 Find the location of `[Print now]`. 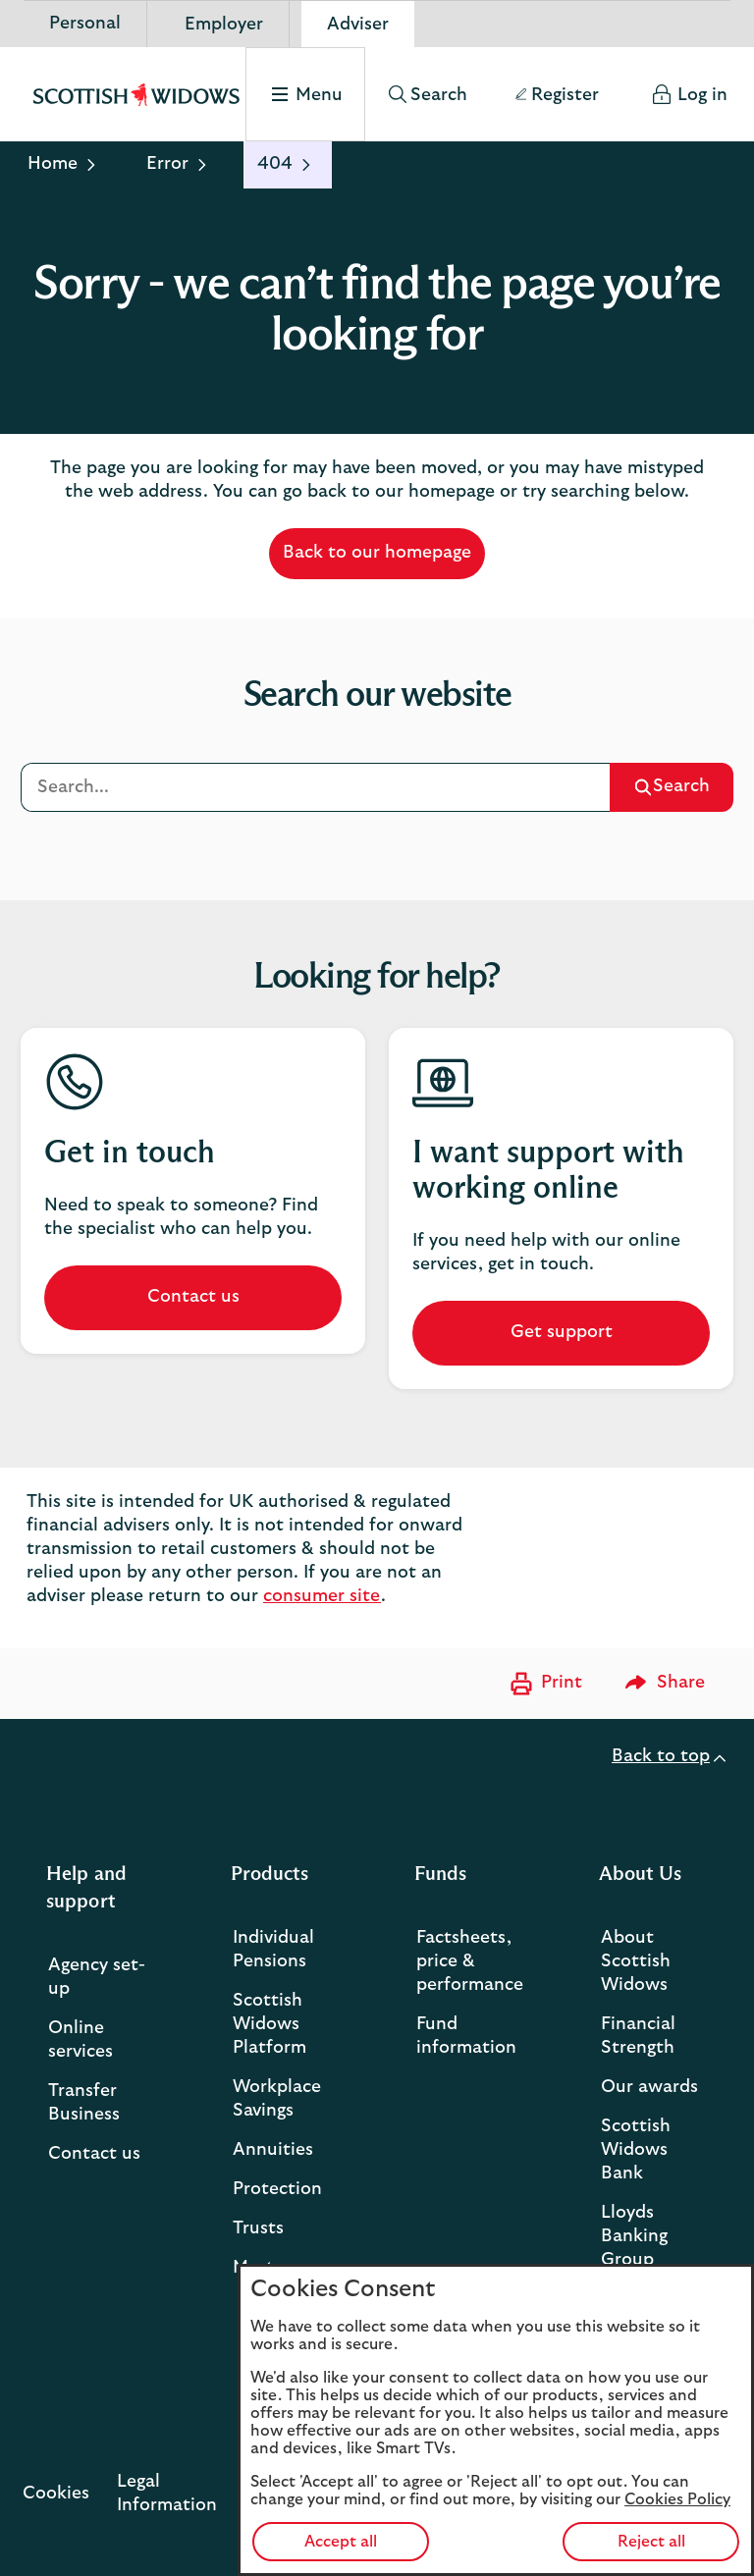

[Print now] is located at coordinates (544, 1683).